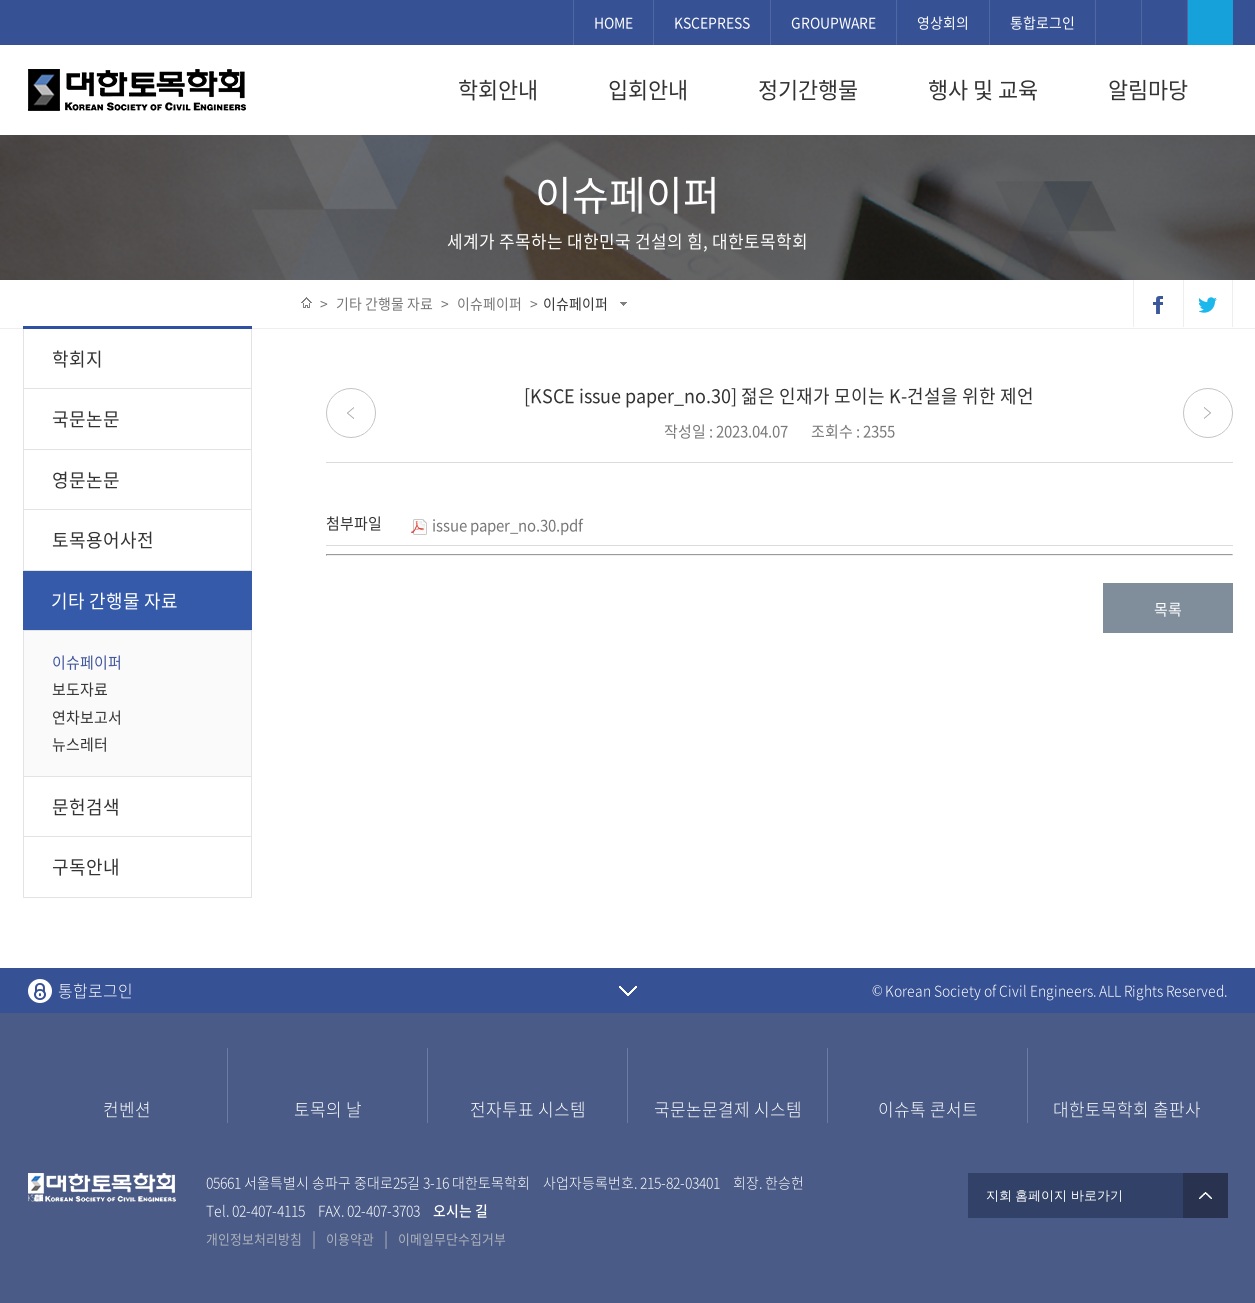 This screenshot has width=1255, height=1303. Describe the element at coordinates (86, 866) in the screenshot. I see `구독안내` at that location.